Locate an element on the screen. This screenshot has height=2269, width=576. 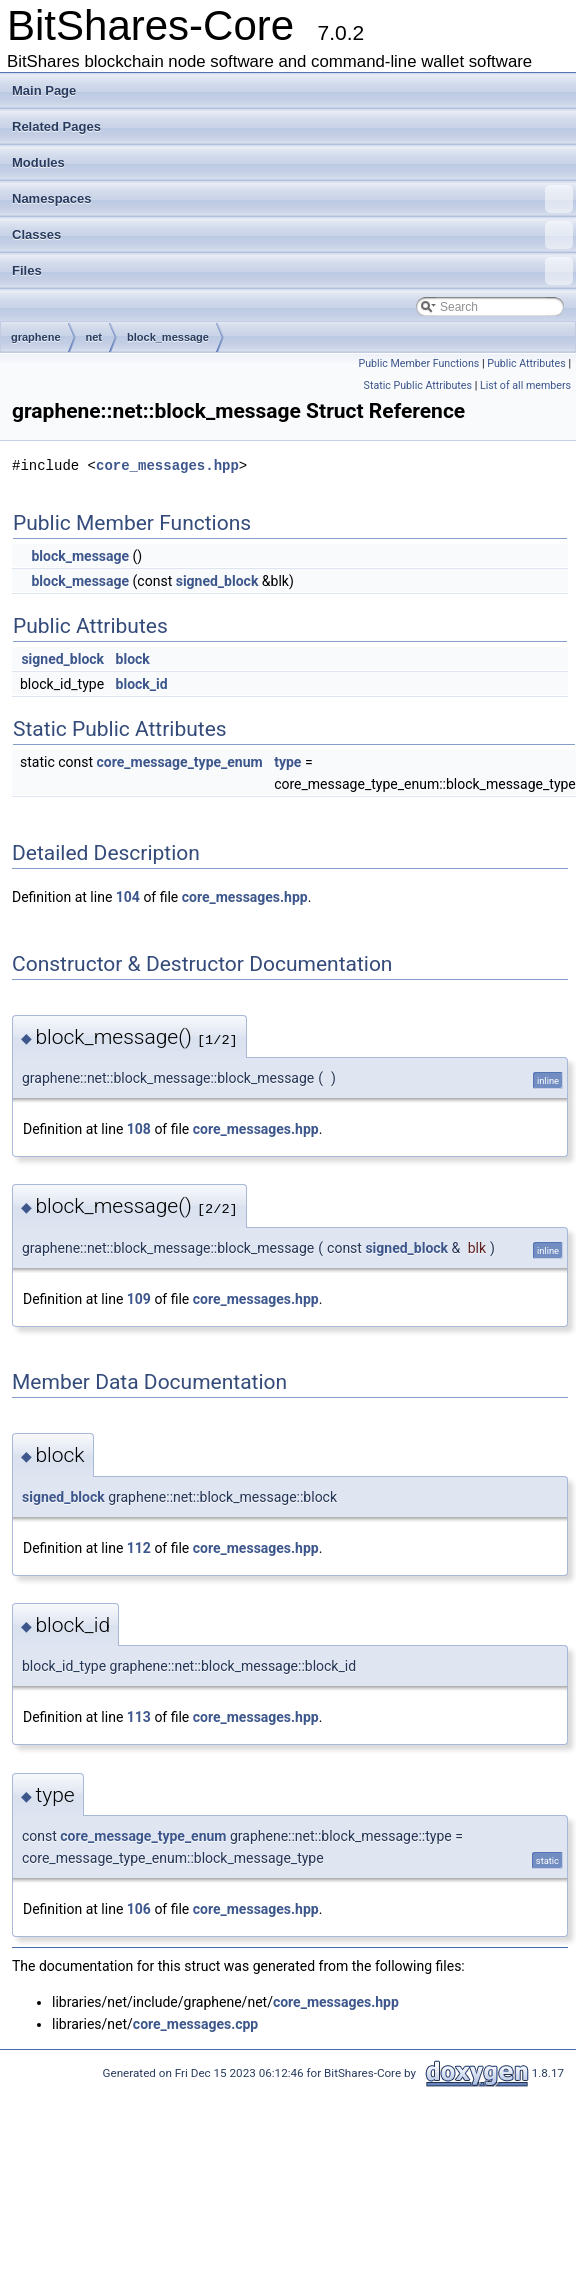
core_message_type_enum is located at coordinates (180, 762).